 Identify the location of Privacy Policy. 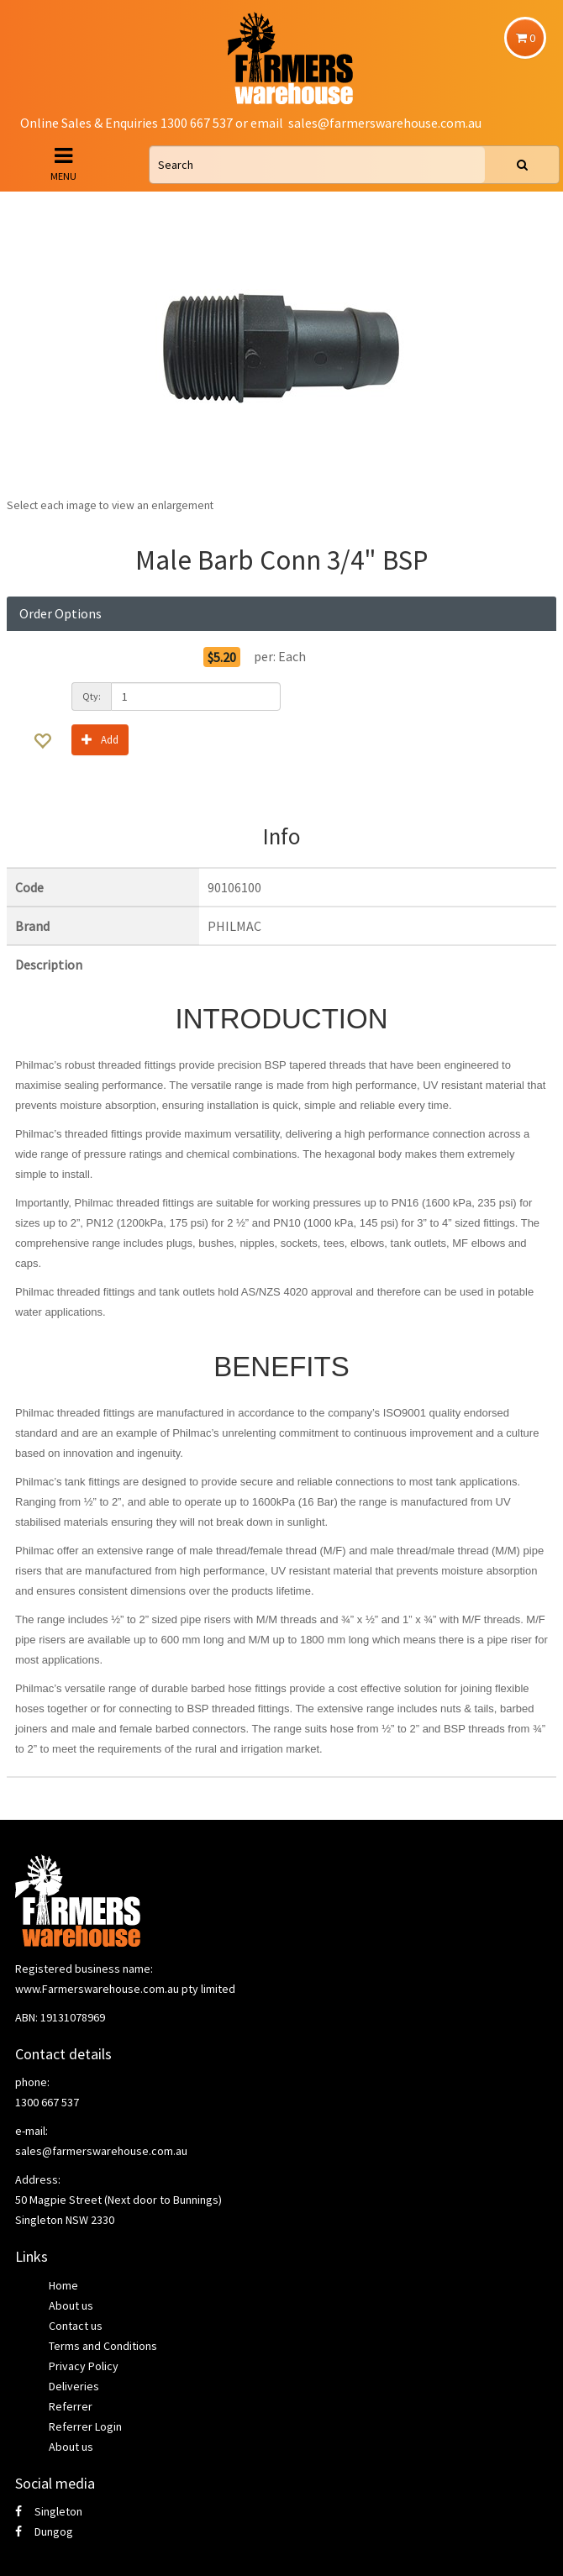
(83, 2366).